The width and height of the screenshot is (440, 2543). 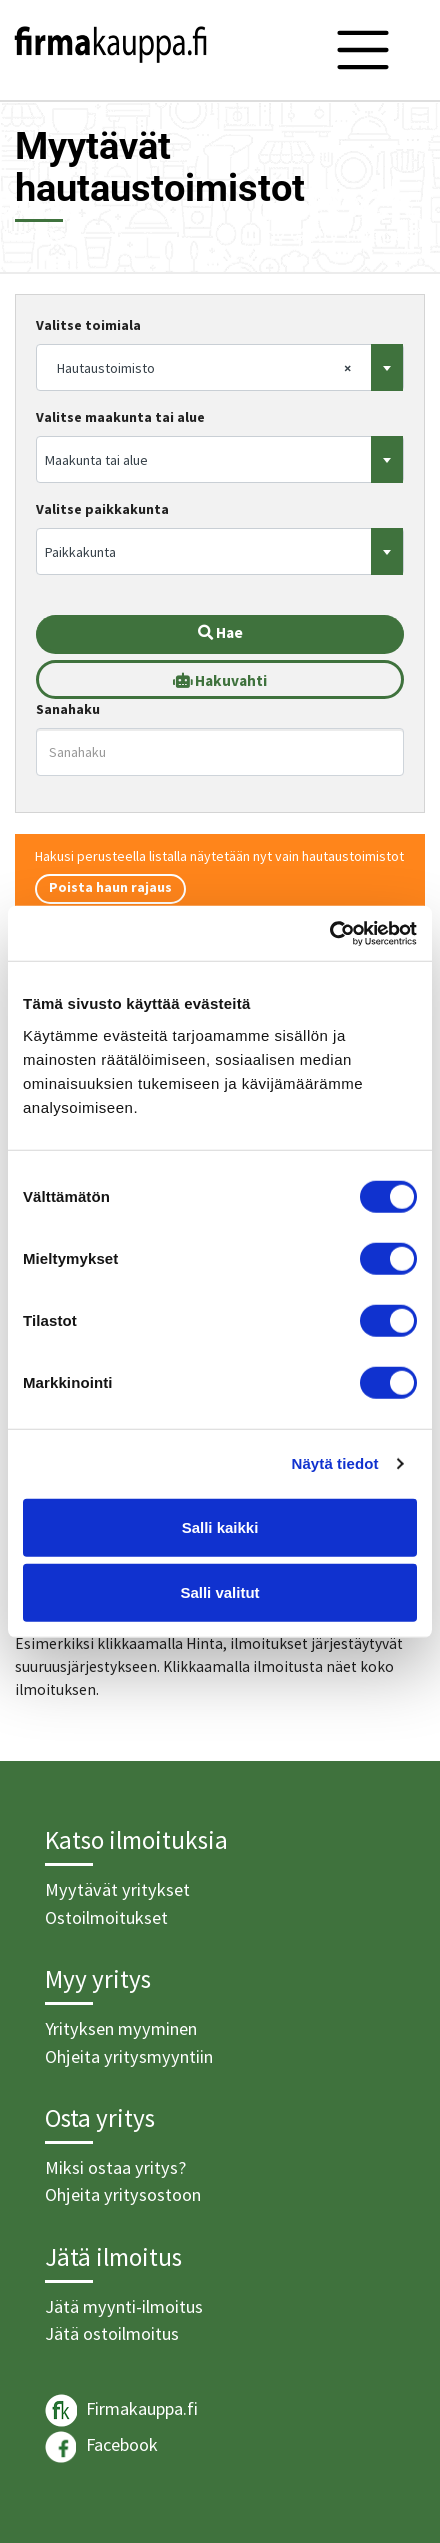 What do you see at coordinates (106, 1917) in the screenshot?
I see `Ostoilmoitukset` at bounding box center [106, 1917].